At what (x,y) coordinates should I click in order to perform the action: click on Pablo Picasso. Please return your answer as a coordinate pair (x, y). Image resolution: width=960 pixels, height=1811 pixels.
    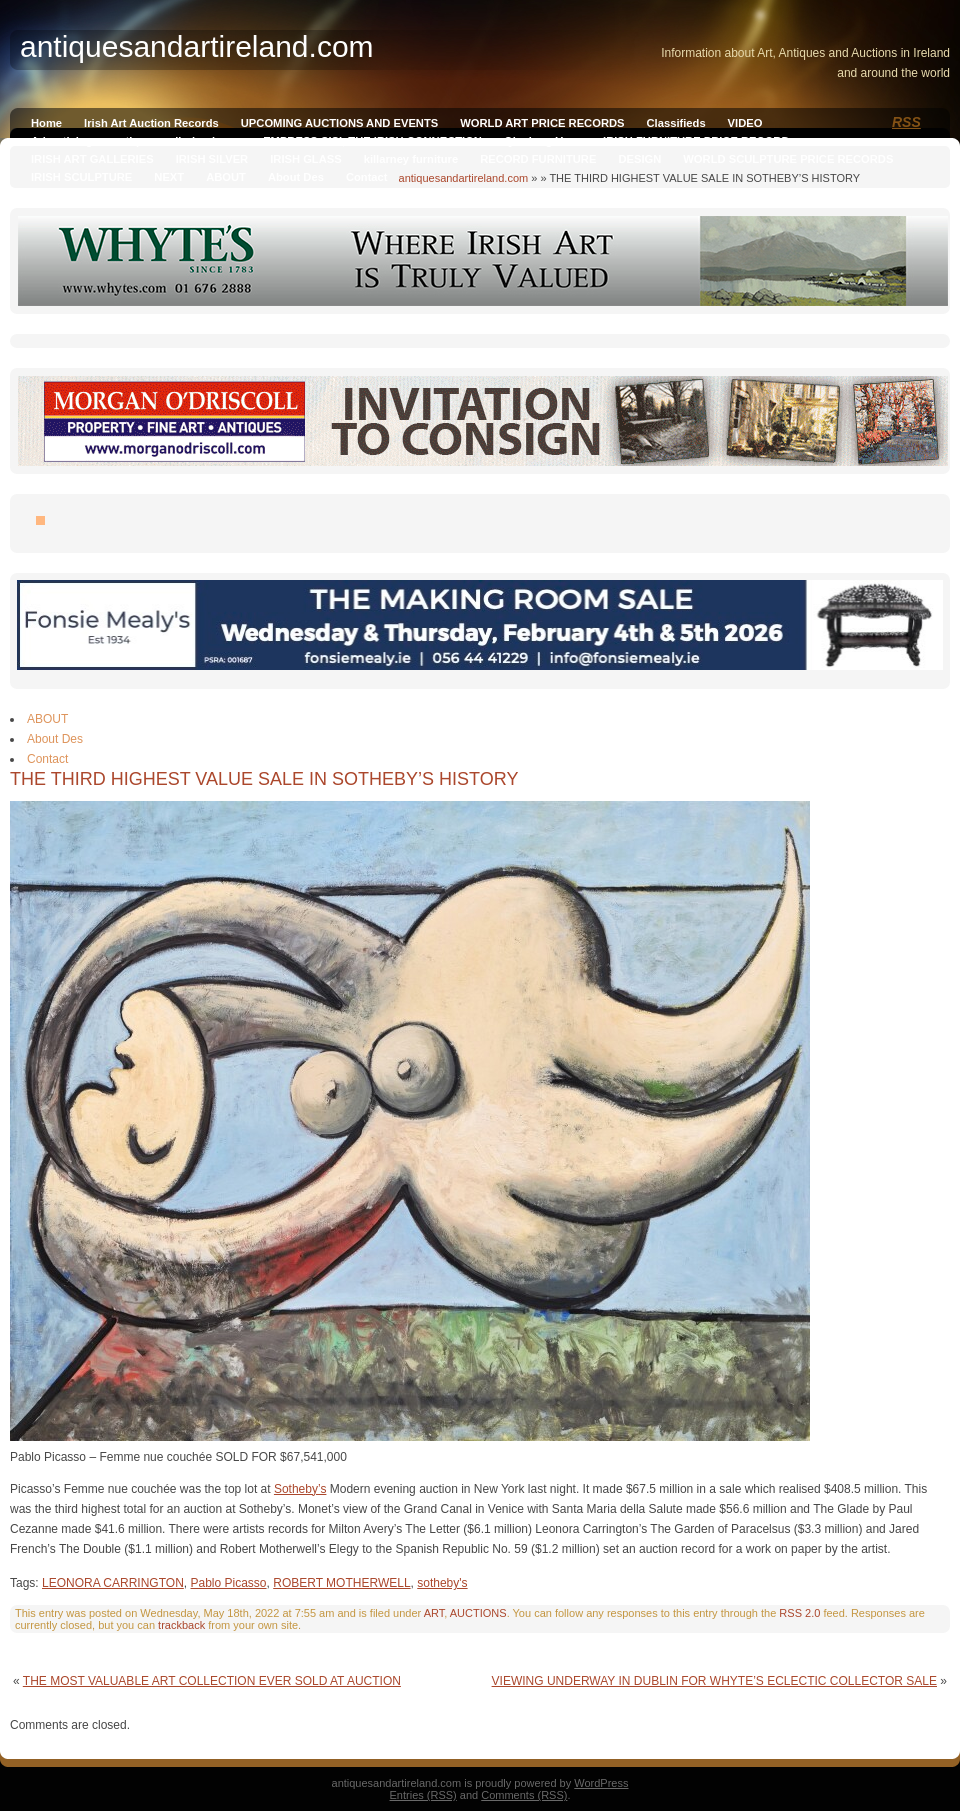
    Looking at the image, I should click on (229, 1583).